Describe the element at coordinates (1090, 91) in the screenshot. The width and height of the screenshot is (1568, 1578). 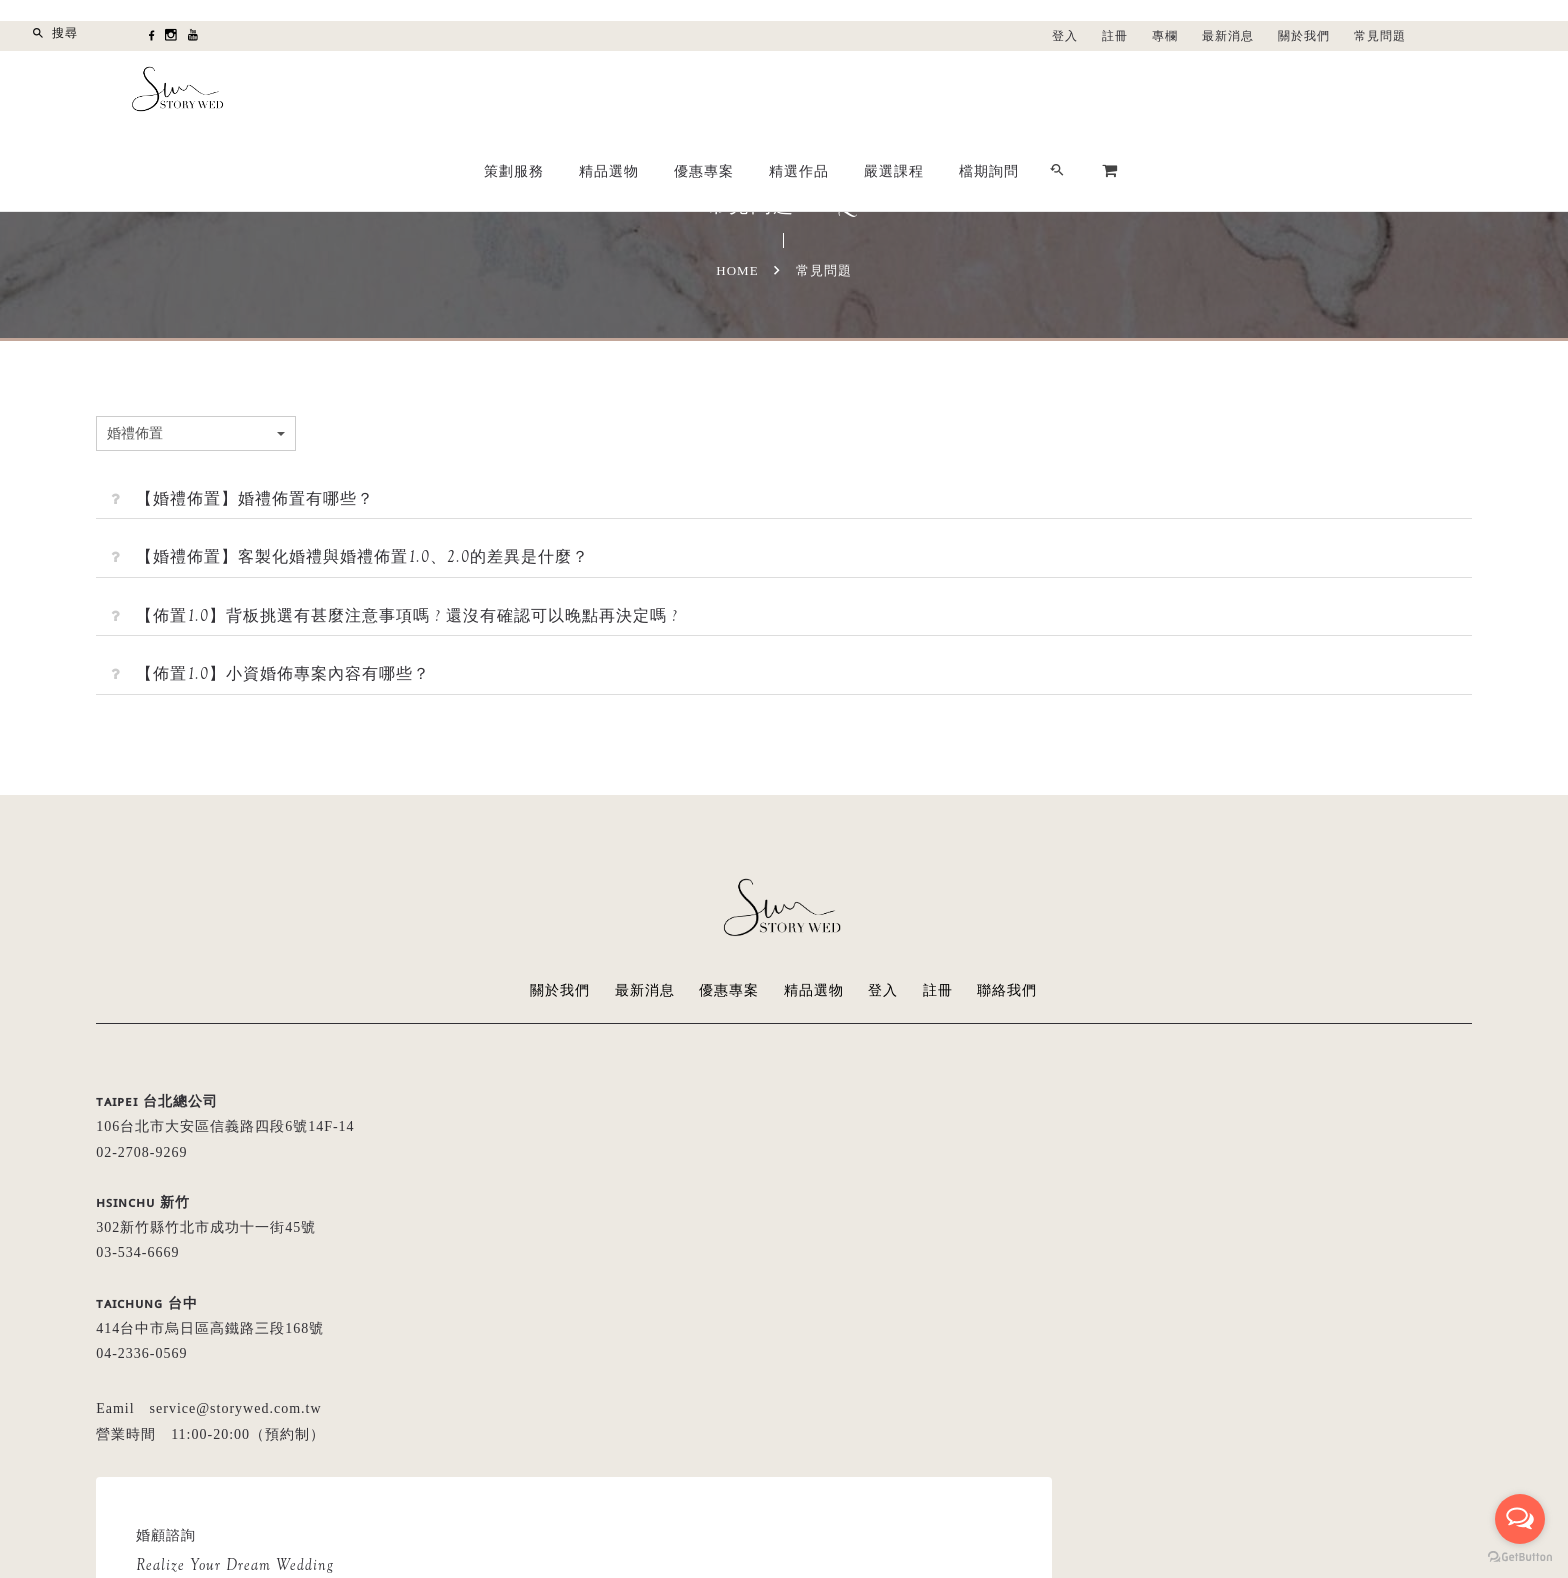
I see `精選作品` at that location.